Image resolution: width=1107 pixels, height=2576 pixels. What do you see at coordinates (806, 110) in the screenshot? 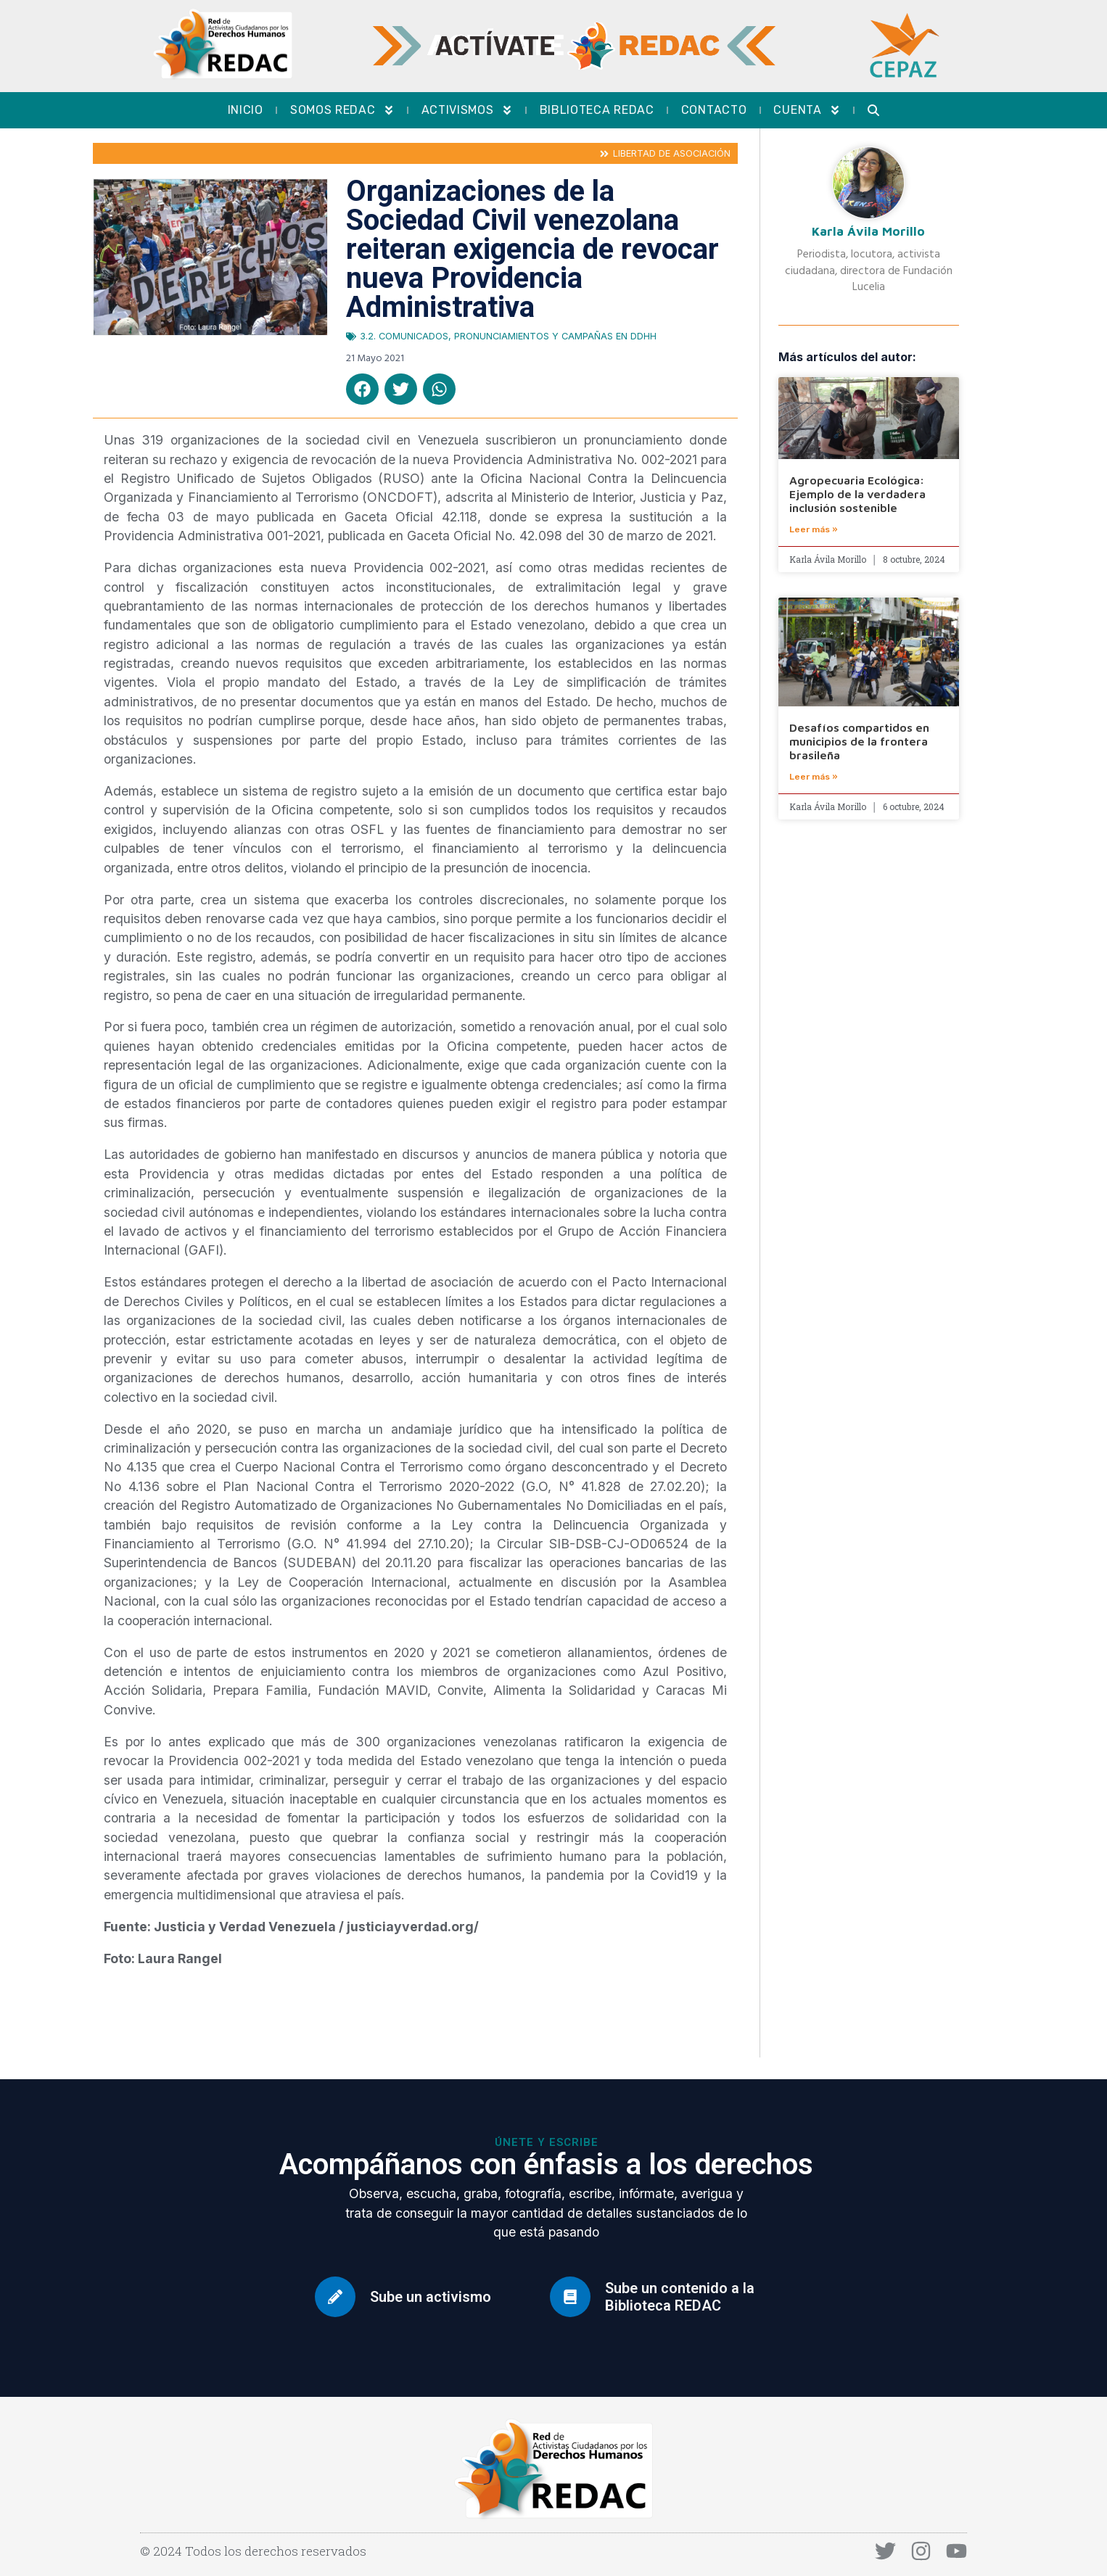
I see `Cuenta` at bounding box center [806, 110].